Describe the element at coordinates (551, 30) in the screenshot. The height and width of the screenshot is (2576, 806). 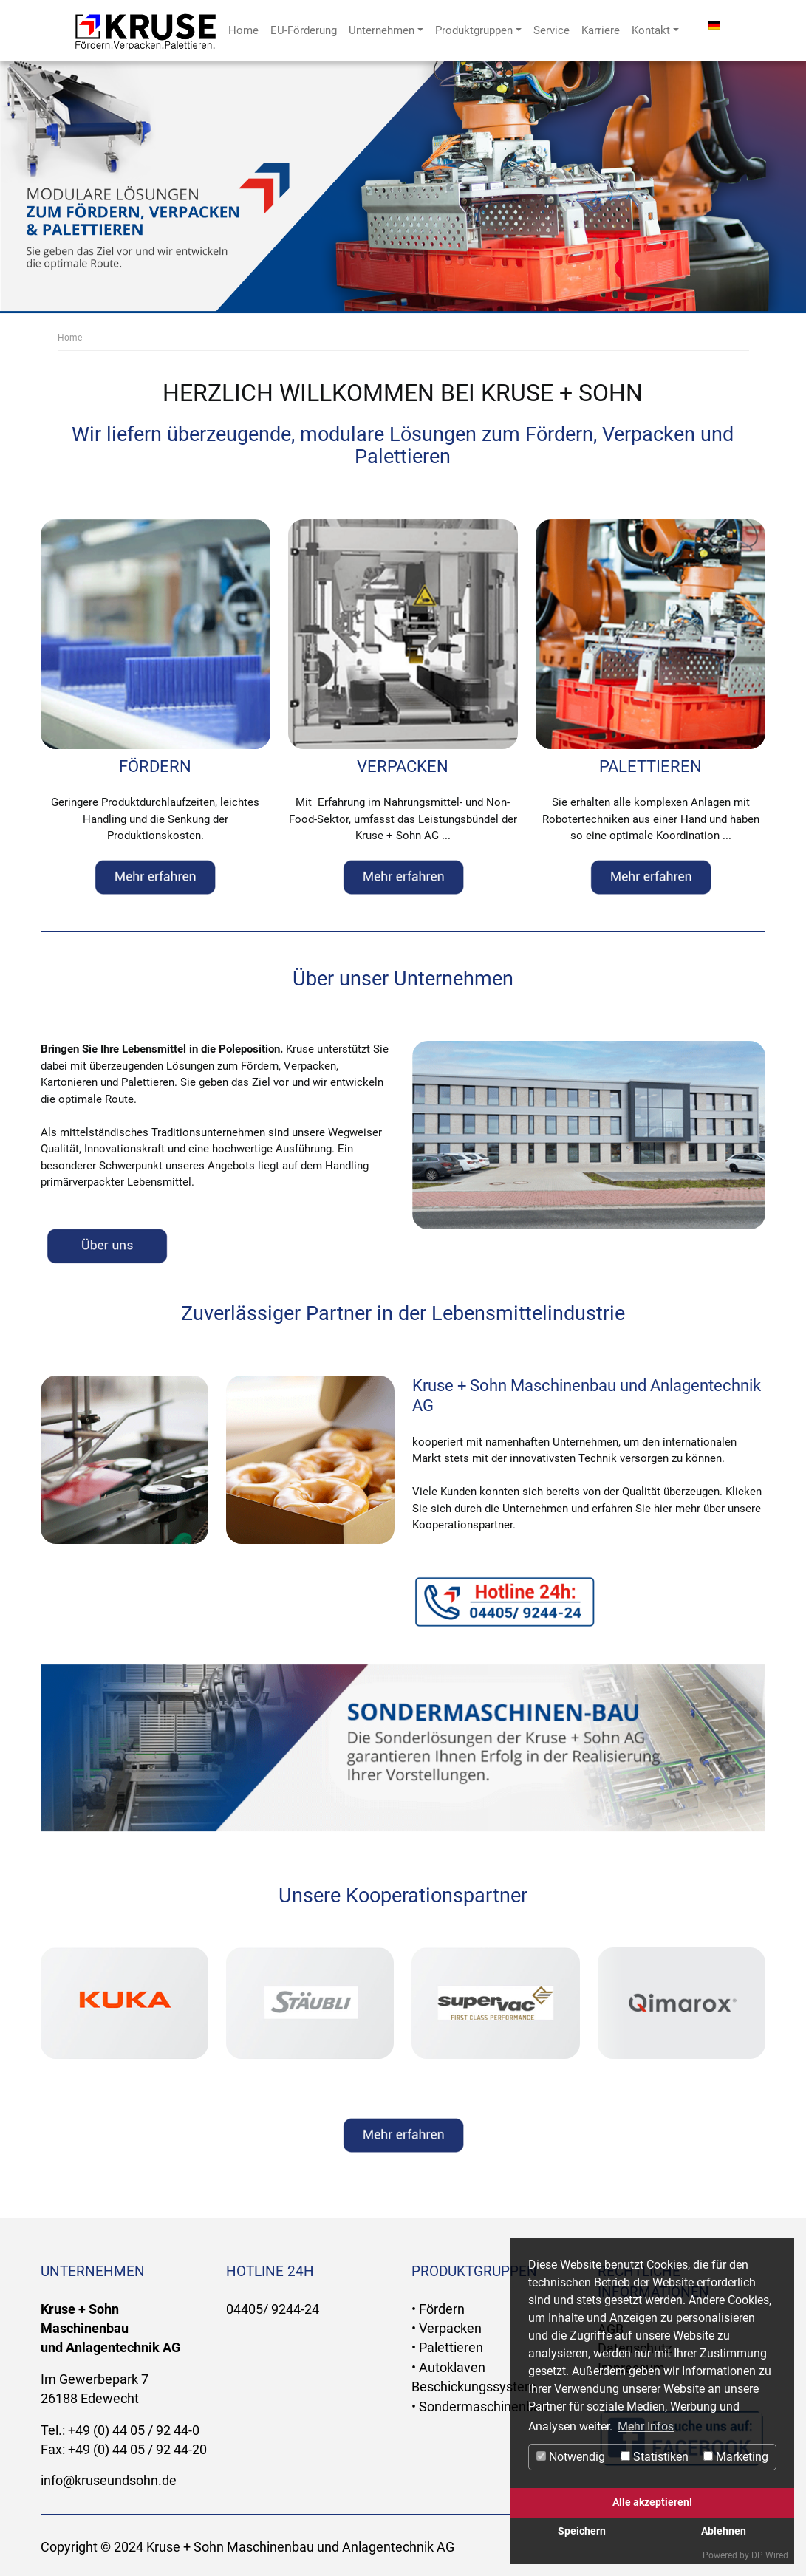
I see `Service` at that location.